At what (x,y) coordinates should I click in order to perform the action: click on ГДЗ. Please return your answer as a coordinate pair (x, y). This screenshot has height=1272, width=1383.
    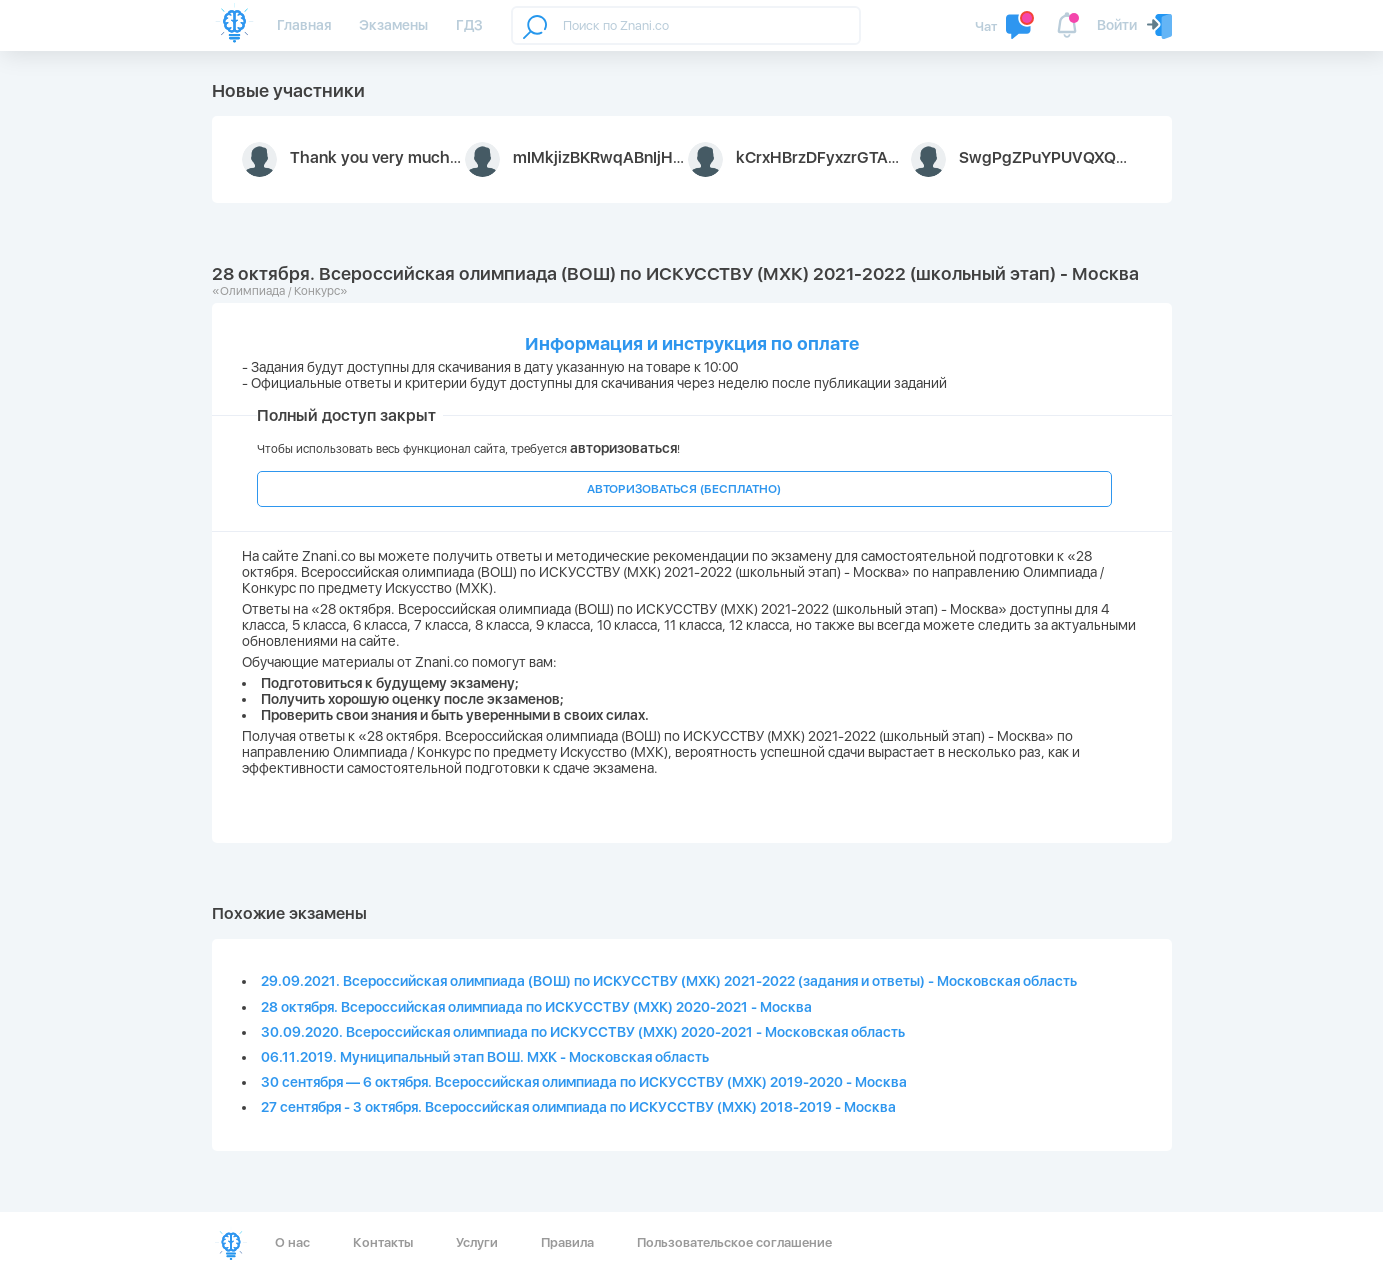
    Looking at the image, I should click on (469, 25).